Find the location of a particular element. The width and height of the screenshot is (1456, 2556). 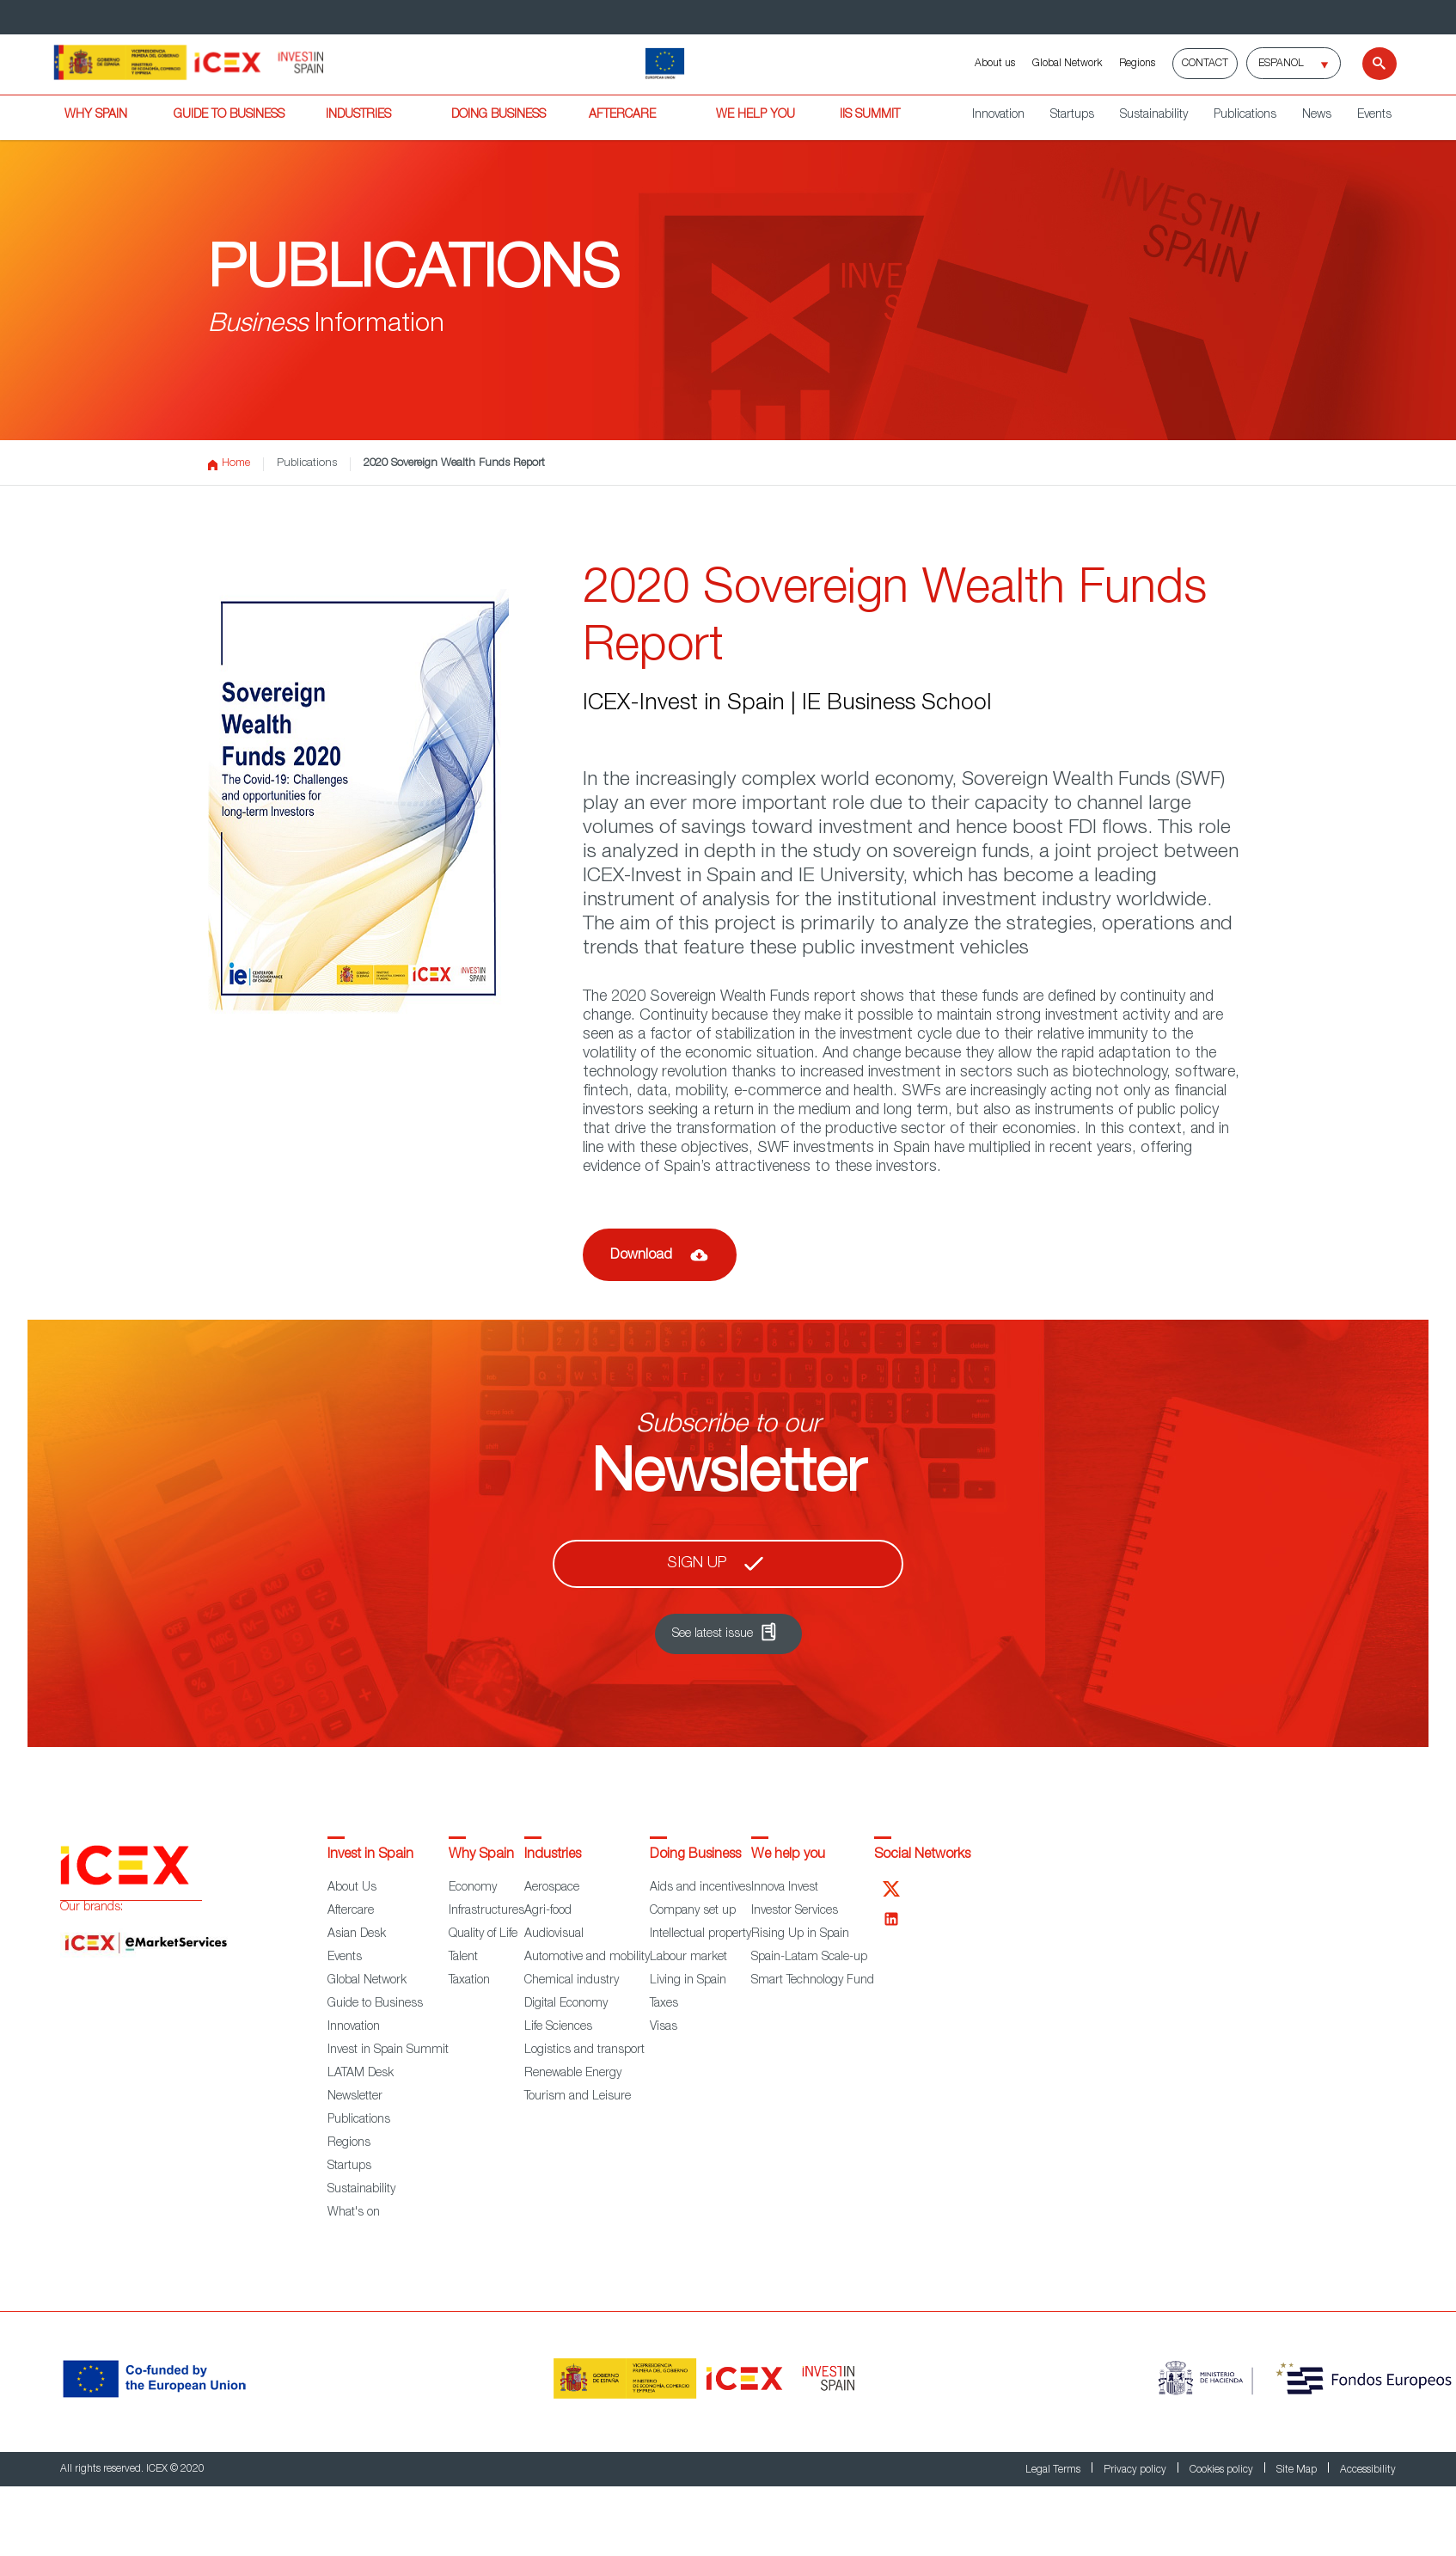

WHY SPAIN is located at coordinates (95, 115).